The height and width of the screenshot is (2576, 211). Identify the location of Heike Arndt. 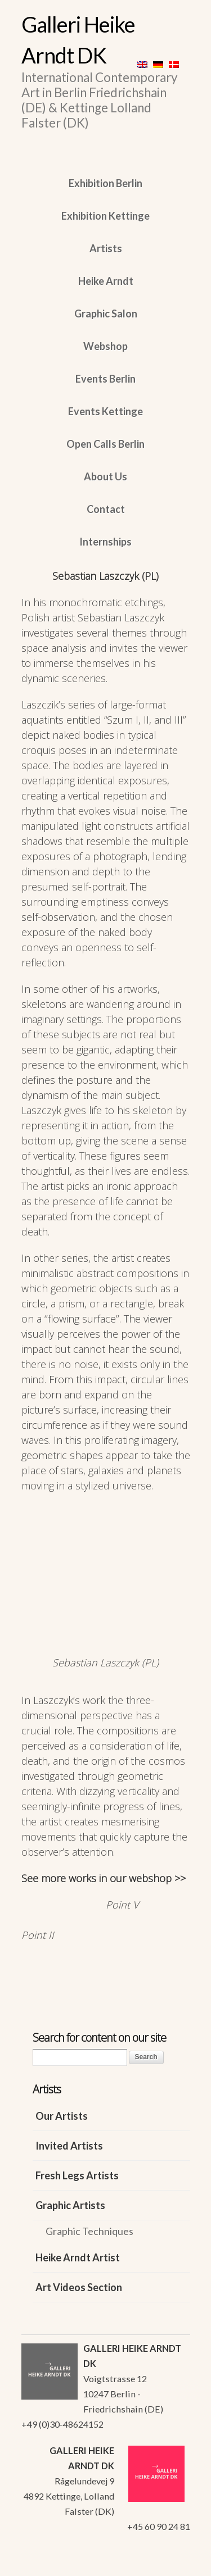
(105, 281).